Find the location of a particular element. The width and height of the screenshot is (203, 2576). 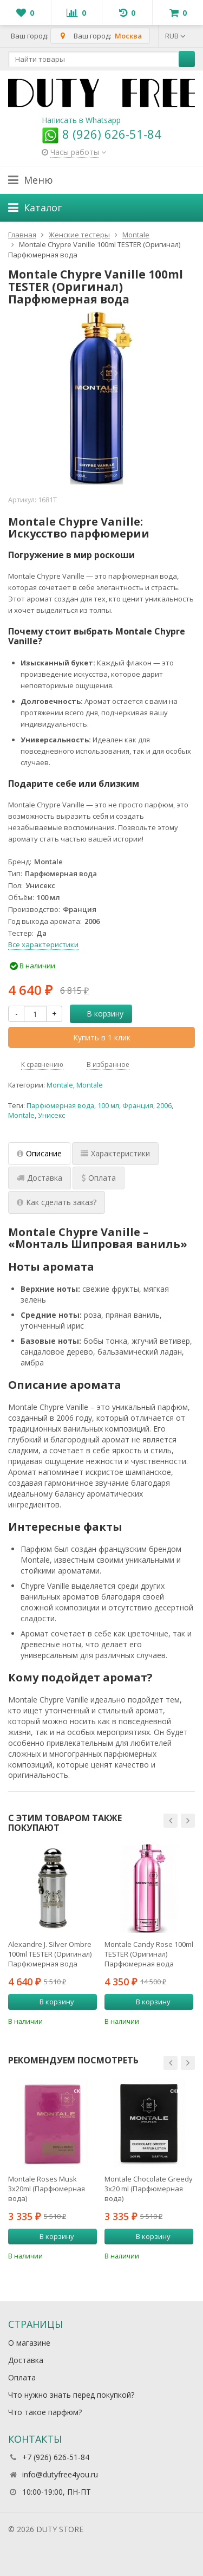

RUB is located at coordinates (175, 36).